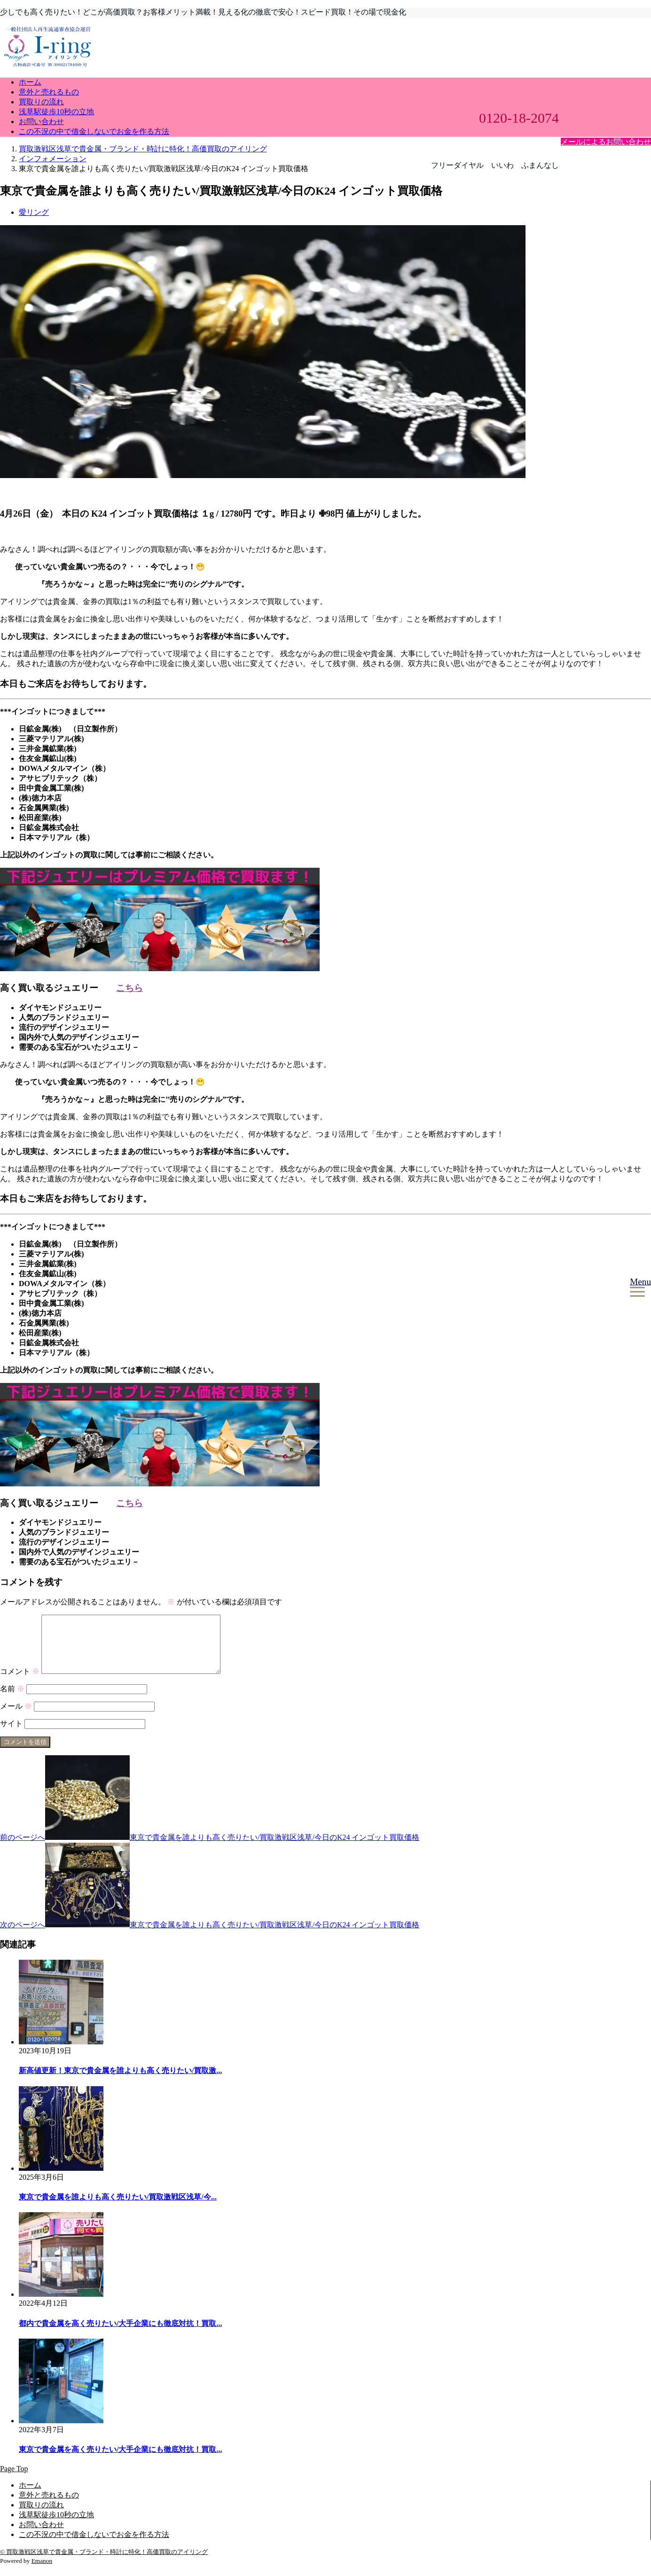  I want to click on この不況の中で借金しないでお金を作る方法, so click(94, 131).